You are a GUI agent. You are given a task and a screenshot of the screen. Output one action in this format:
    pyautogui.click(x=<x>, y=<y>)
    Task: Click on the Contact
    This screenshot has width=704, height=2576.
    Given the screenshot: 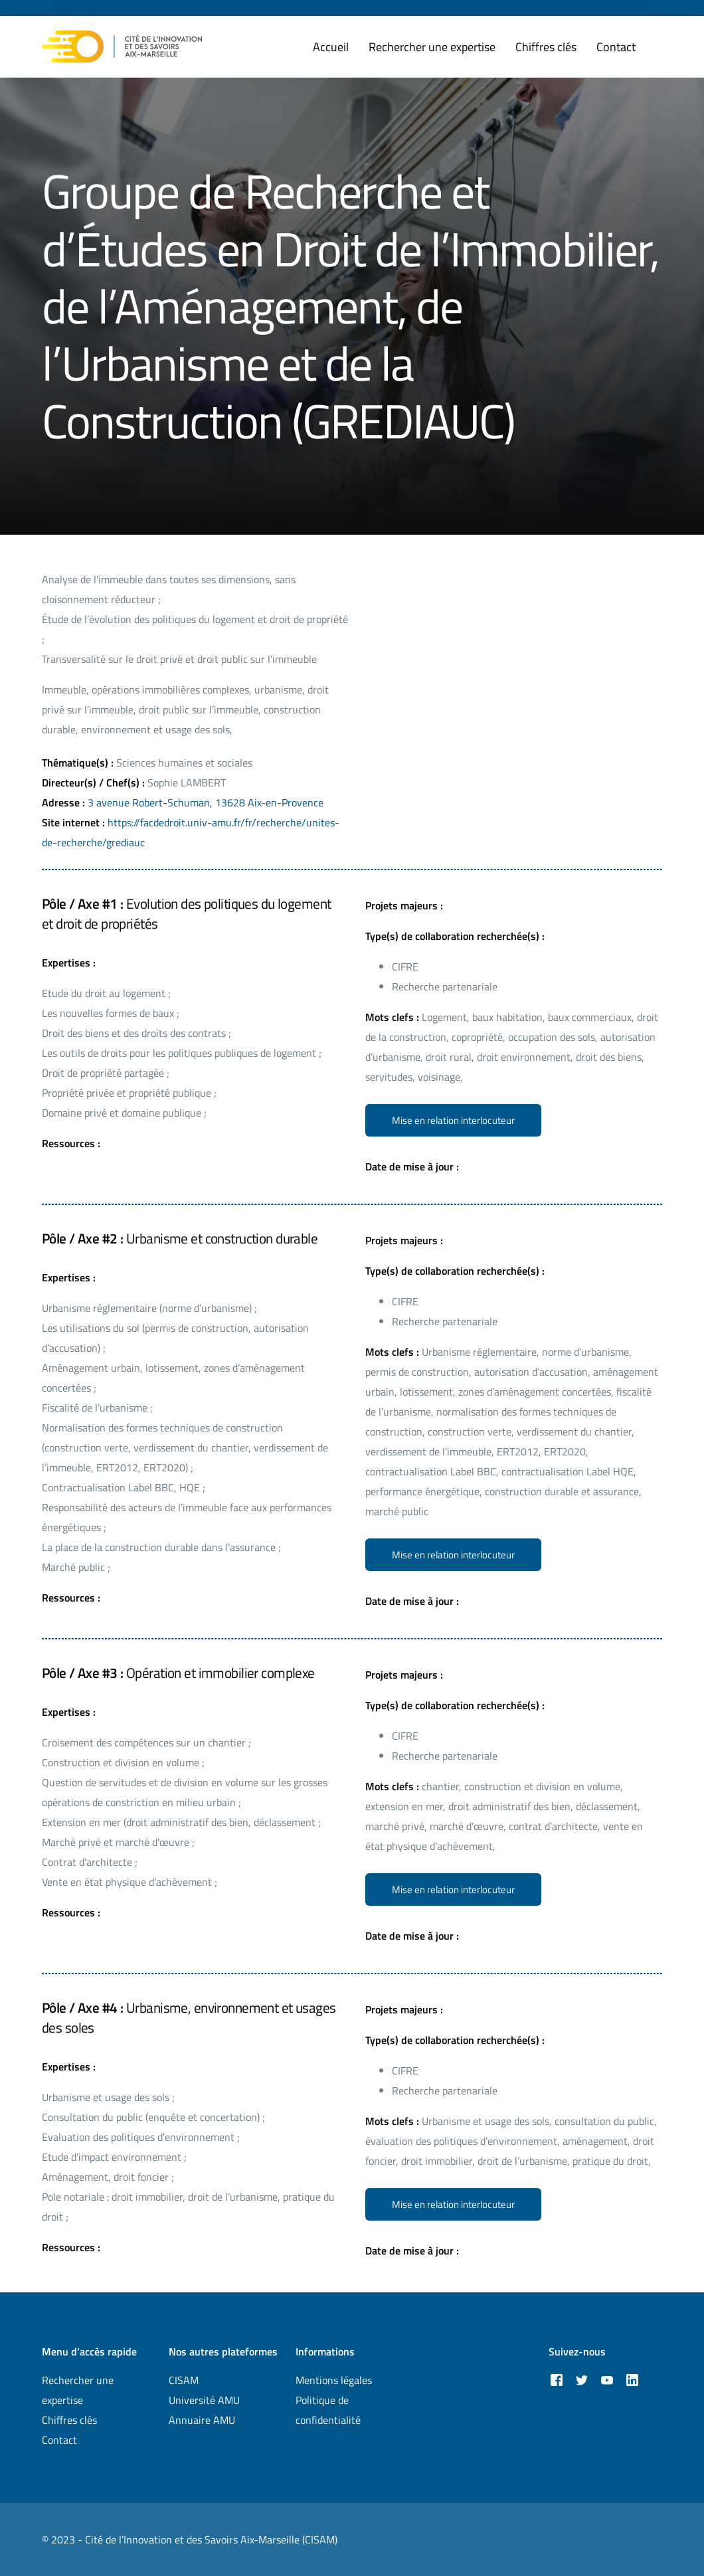 What is the action you would take?
    pyautogui.click(x=59, y=2440)
    